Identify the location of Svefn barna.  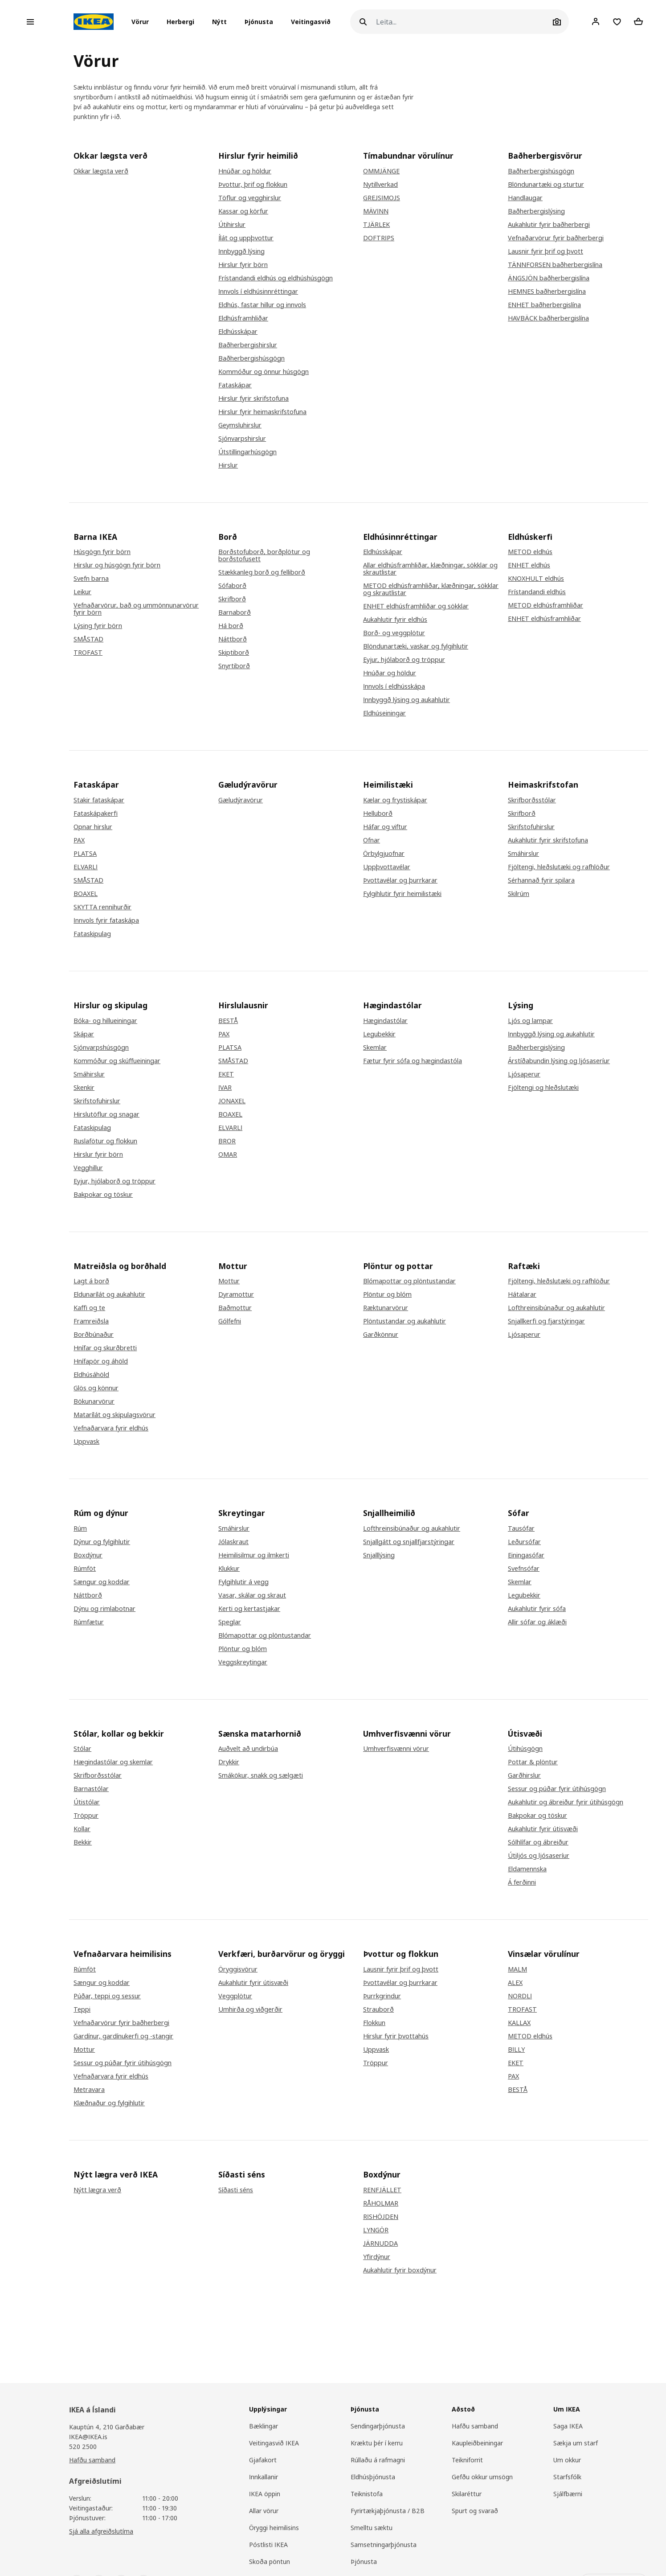
(91, 578).